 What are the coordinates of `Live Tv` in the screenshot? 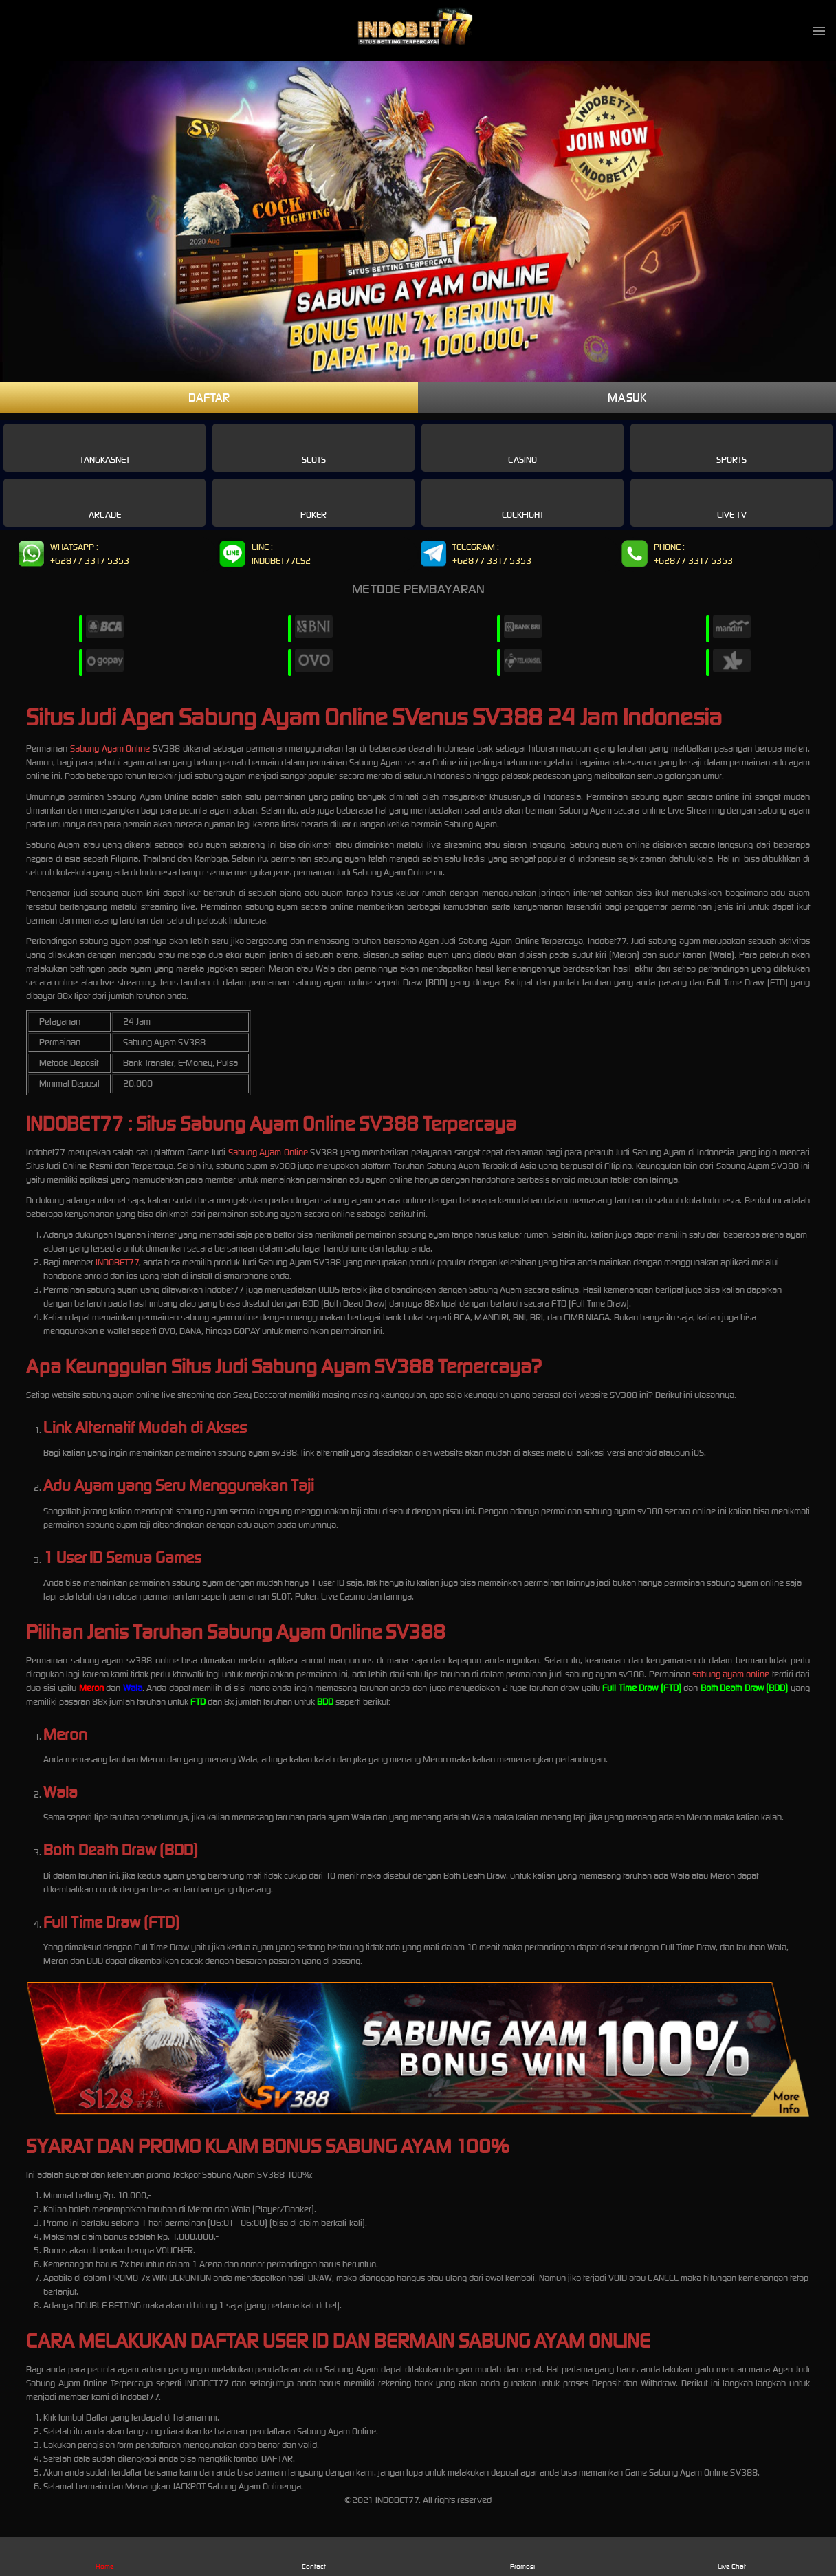 It's located at (732, 502).